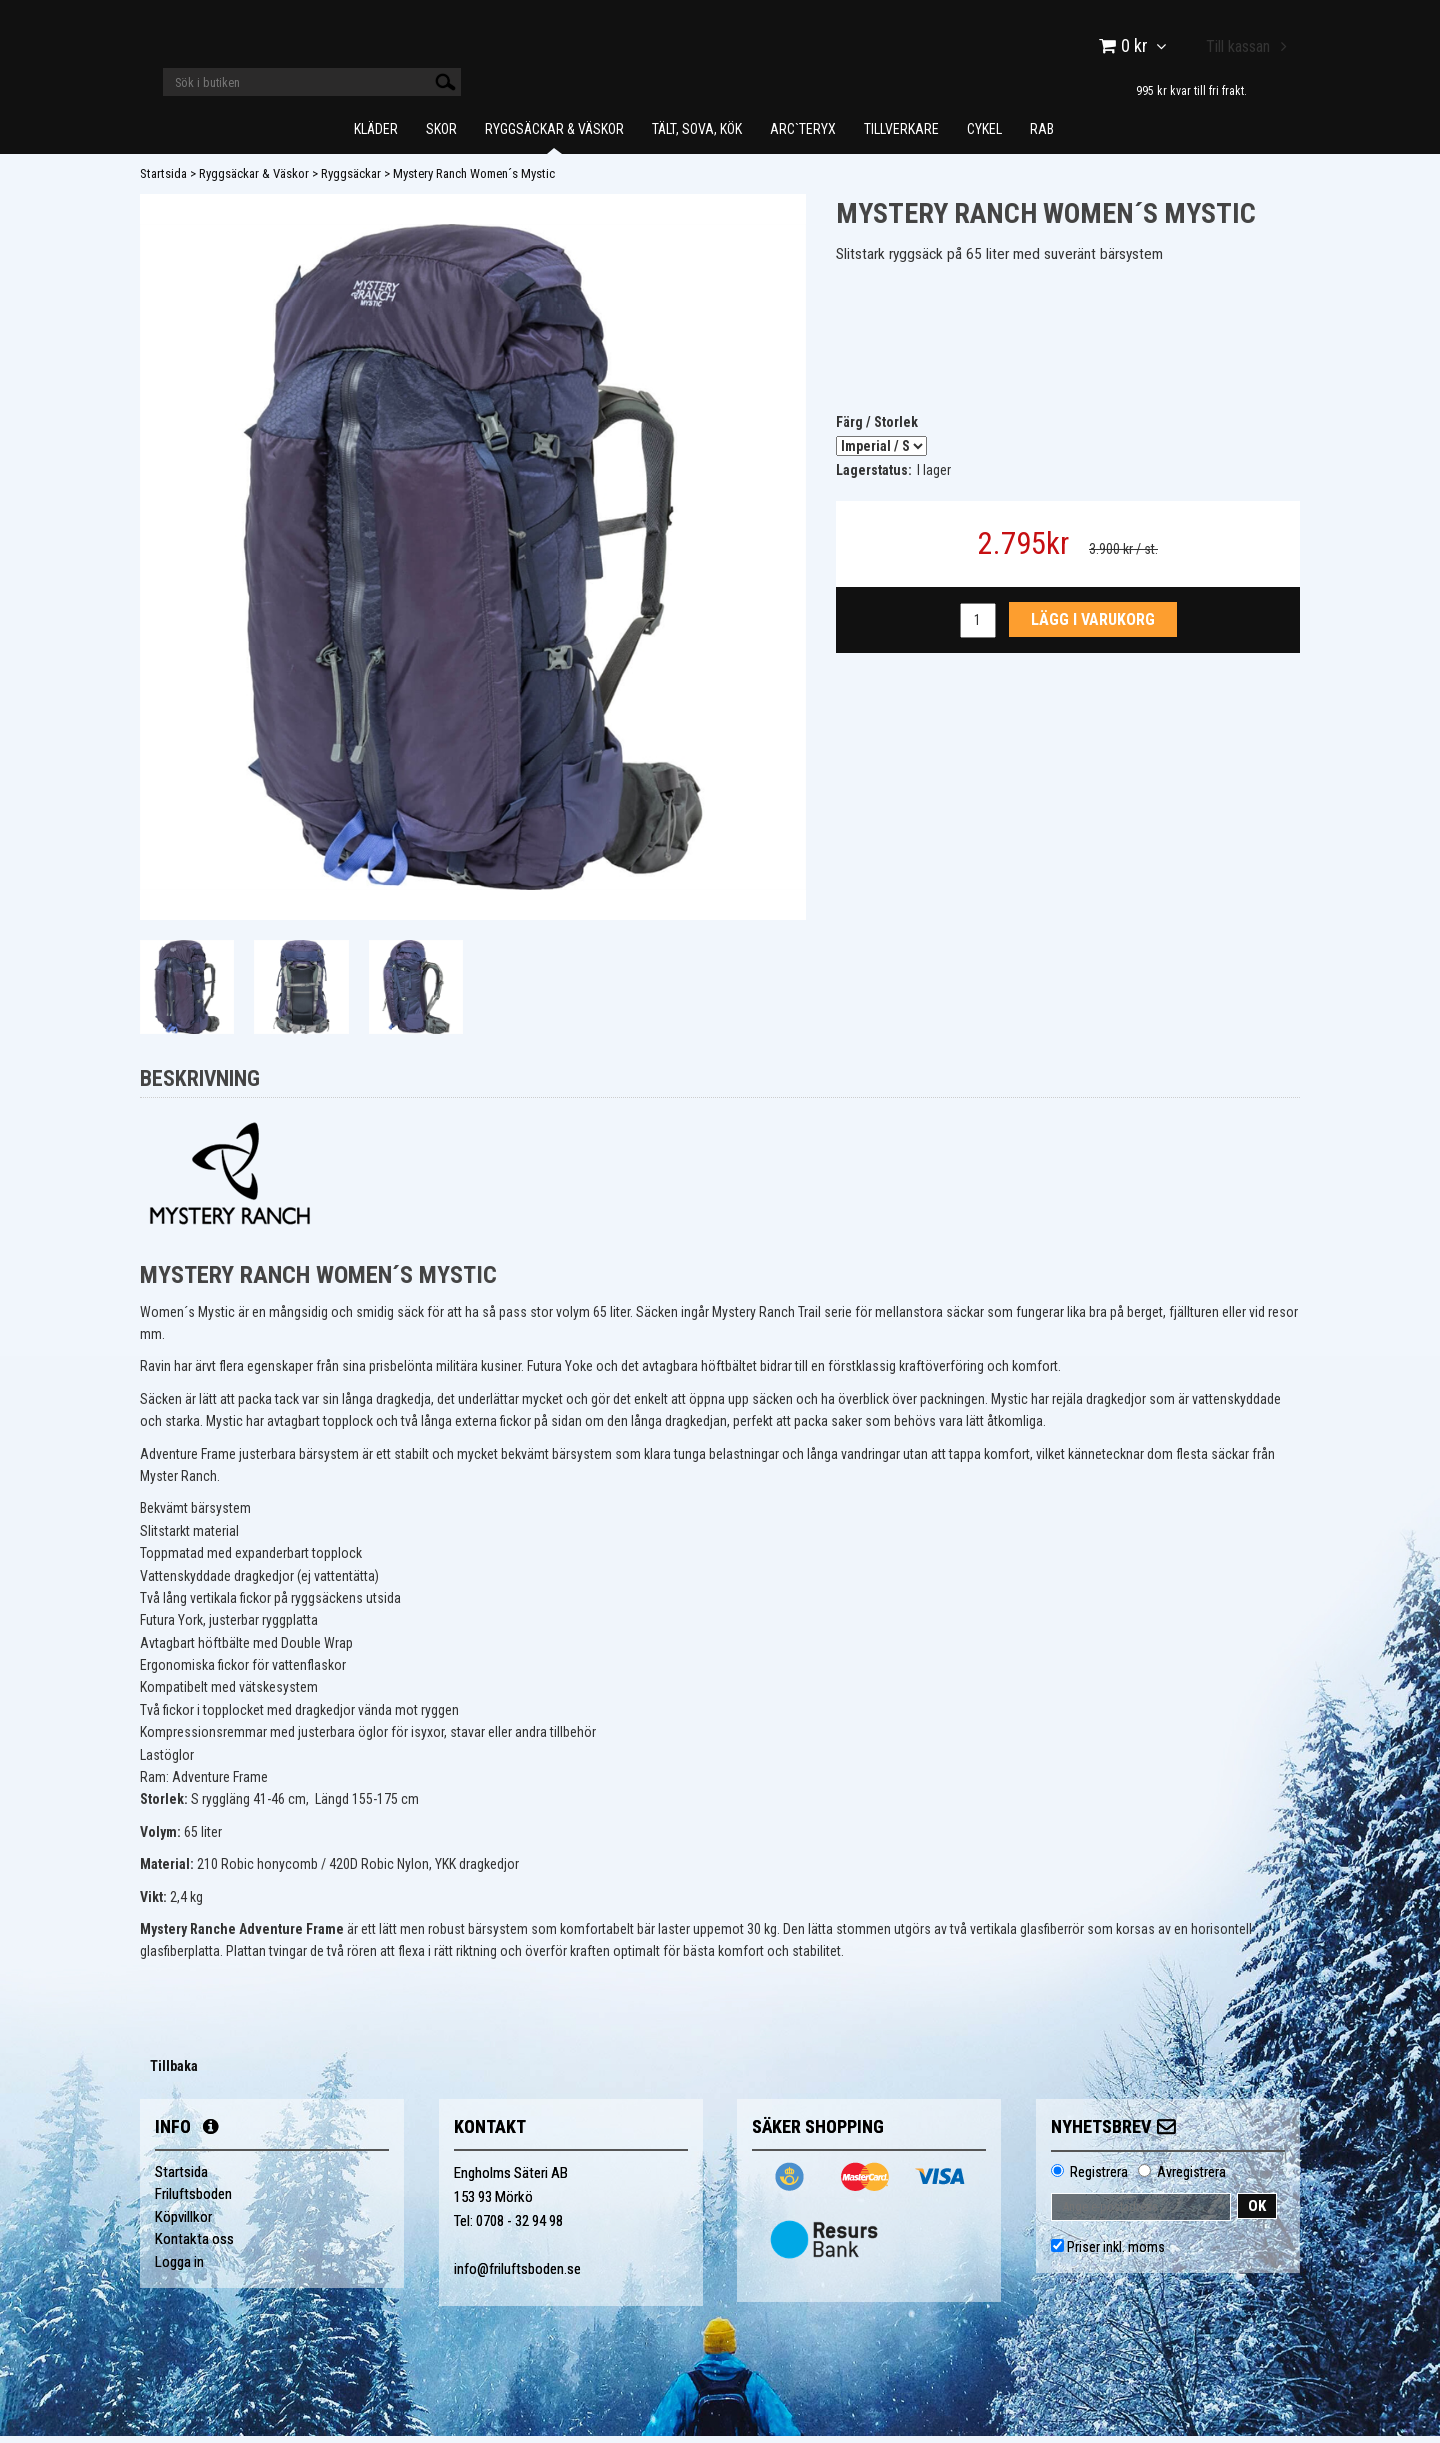 Image resolution: width=1440 pixels, height=2443 pixels. Describe the element at coordinates (984, 136) in the screenshot. I see `Cykel` at that location.